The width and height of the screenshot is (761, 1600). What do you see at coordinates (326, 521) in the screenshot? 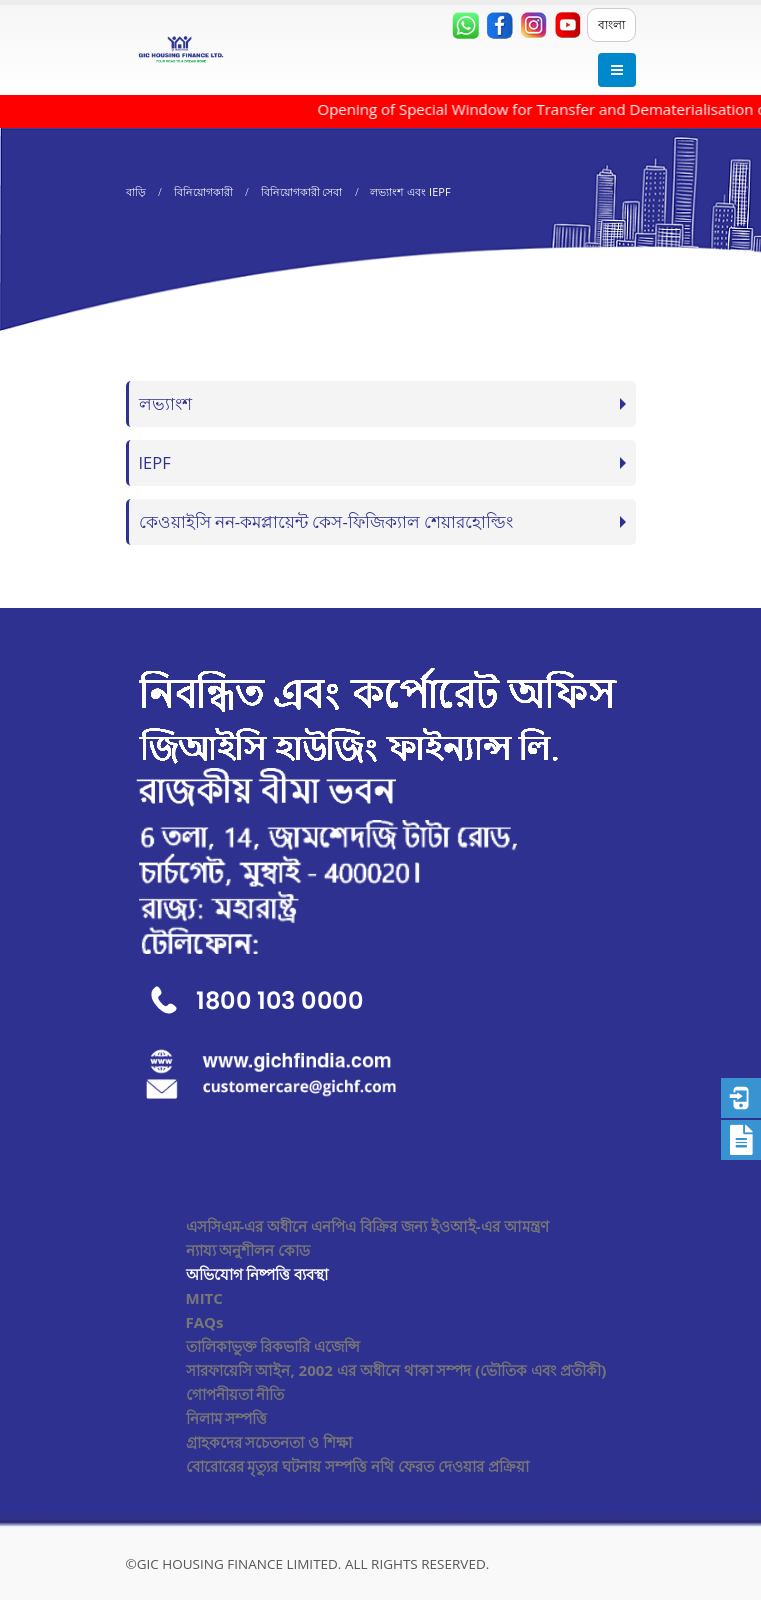
I see `কেওয়াইসি নন-কমপ্লায়েন্ট কেস-ফিজিক্যাল শেয়ারহোল্ডিং` at bounding box center [326, 521].